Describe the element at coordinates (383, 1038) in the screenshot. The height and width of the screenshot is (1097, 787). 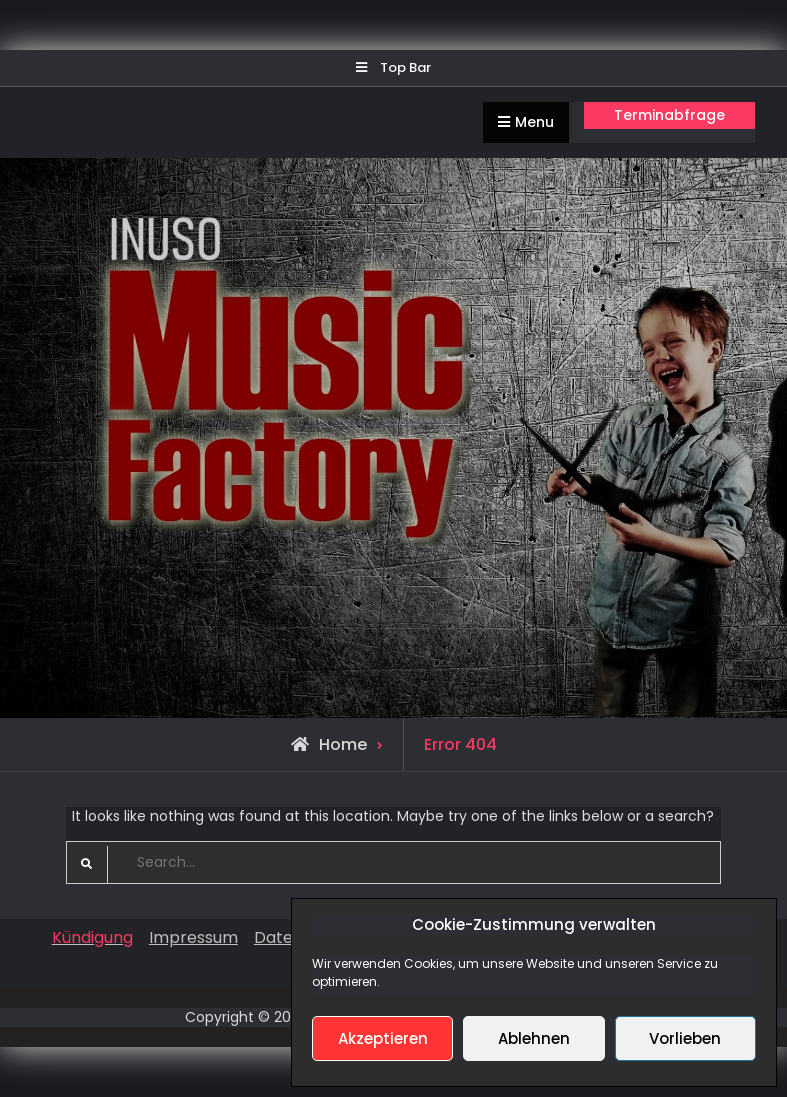
I see `Akzeptieren` at that location.